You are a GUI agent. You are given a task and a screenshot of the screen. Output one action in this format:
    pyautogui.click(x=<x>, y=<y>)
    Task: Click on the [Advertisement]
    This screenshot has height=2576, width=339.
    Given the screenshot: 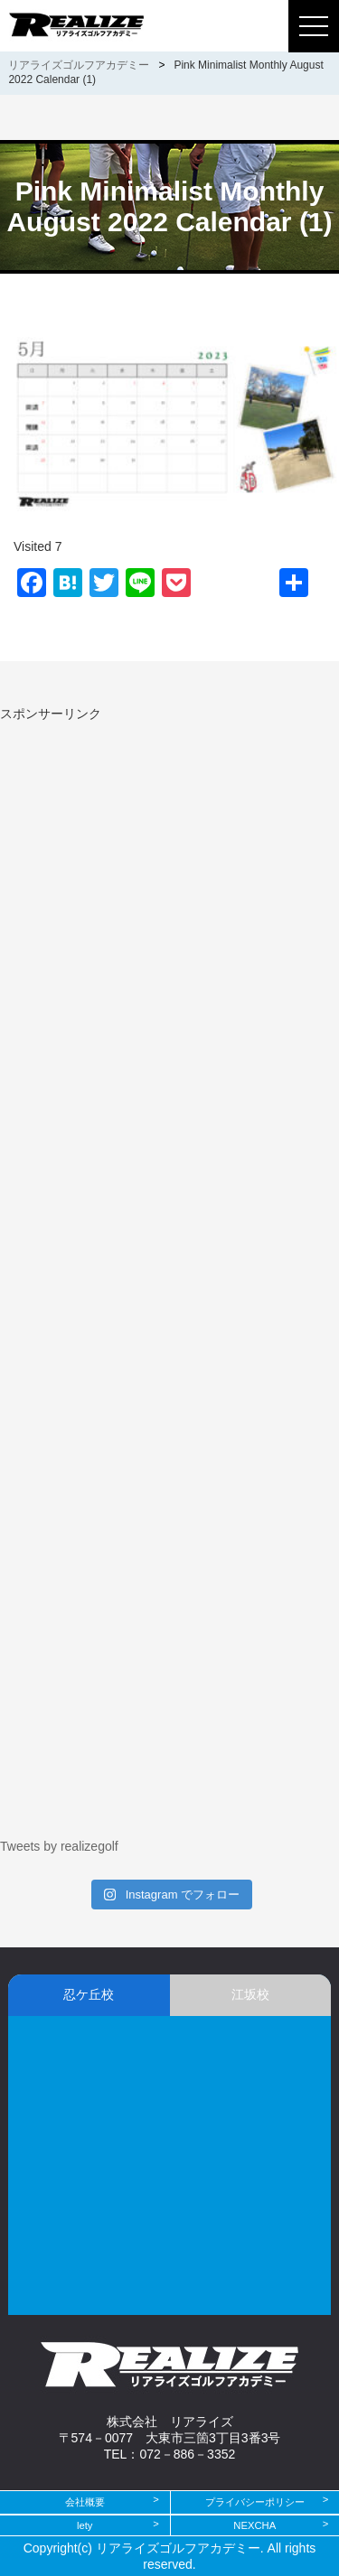 What is the action you would take?
    pyautogui.click(x=152, y=849)
    